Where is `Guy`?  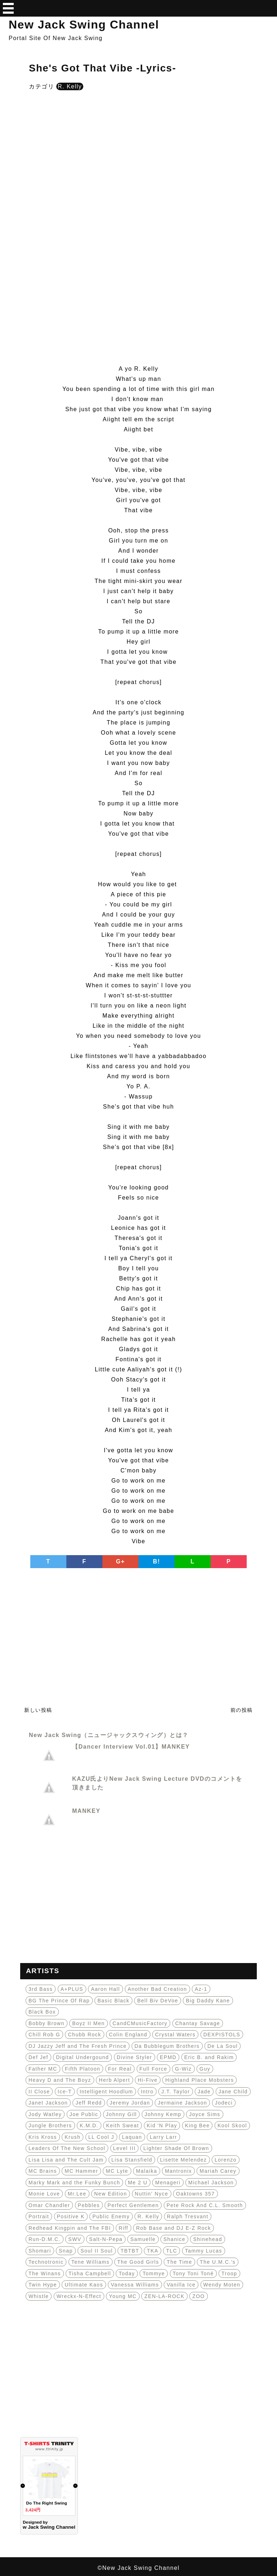
Guy is located at coordinates (204, 2069).